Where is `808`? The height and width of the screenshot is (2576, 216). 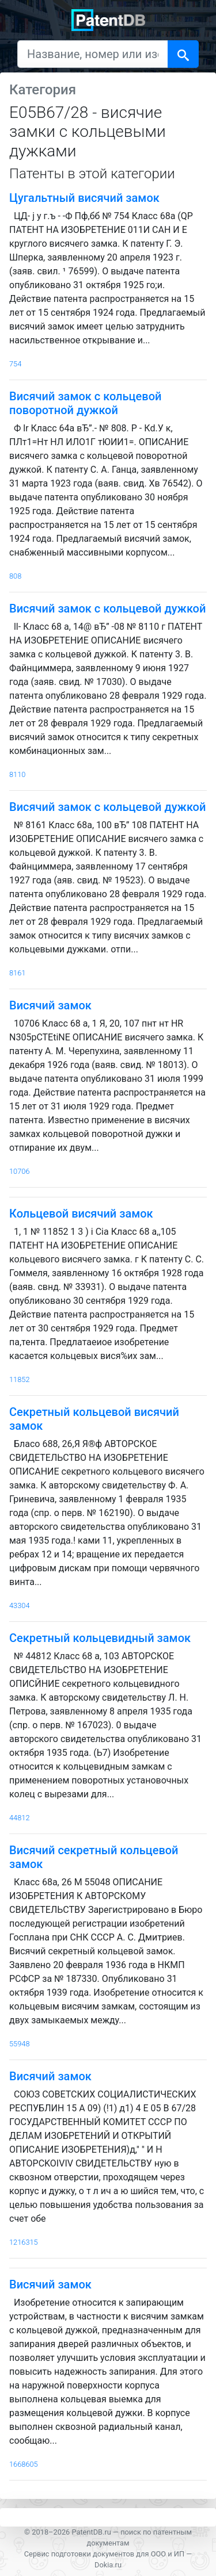
808 is located at coordinates (15, 576).